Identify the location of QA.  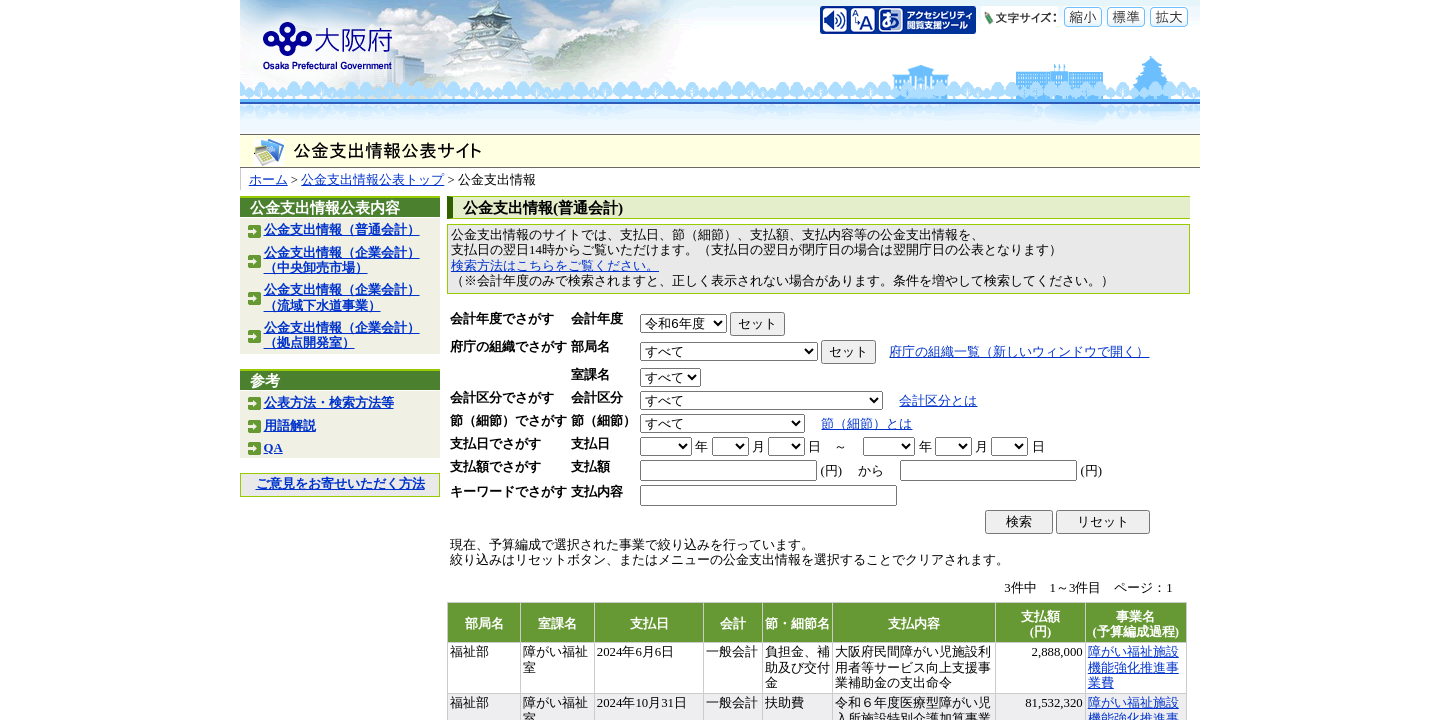
(273, 448).